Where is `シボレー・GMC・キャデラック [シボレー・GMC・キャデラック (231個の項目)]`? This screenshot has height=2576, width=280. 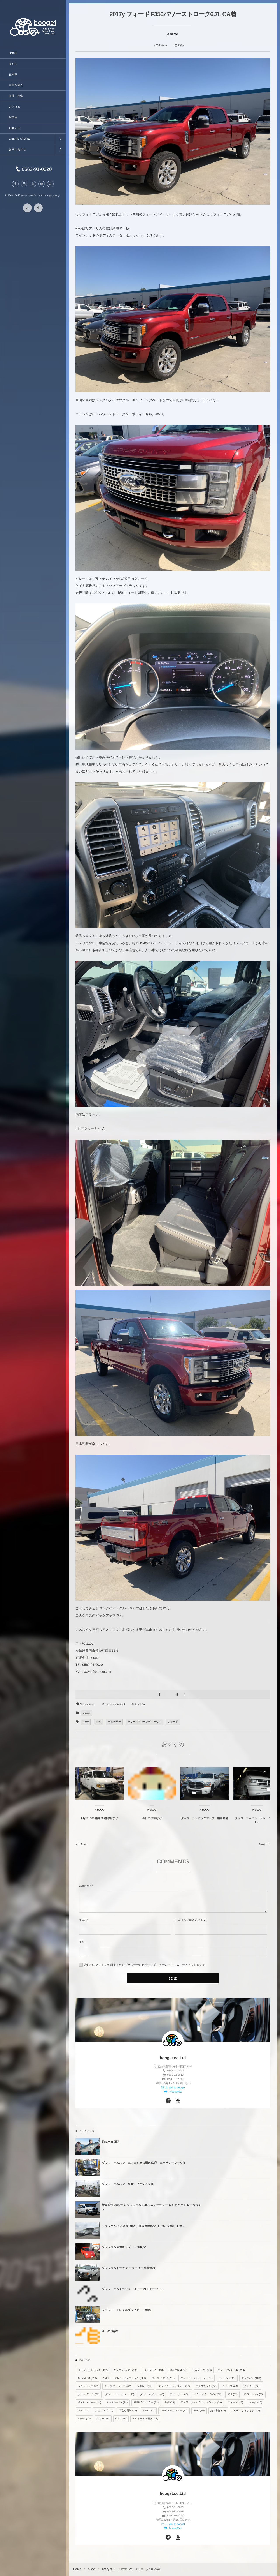 シボレー・GMC・キャデラック [シボレー・GMC・キャデラック (231個の項目)] is located at coordinates (124, 2378).